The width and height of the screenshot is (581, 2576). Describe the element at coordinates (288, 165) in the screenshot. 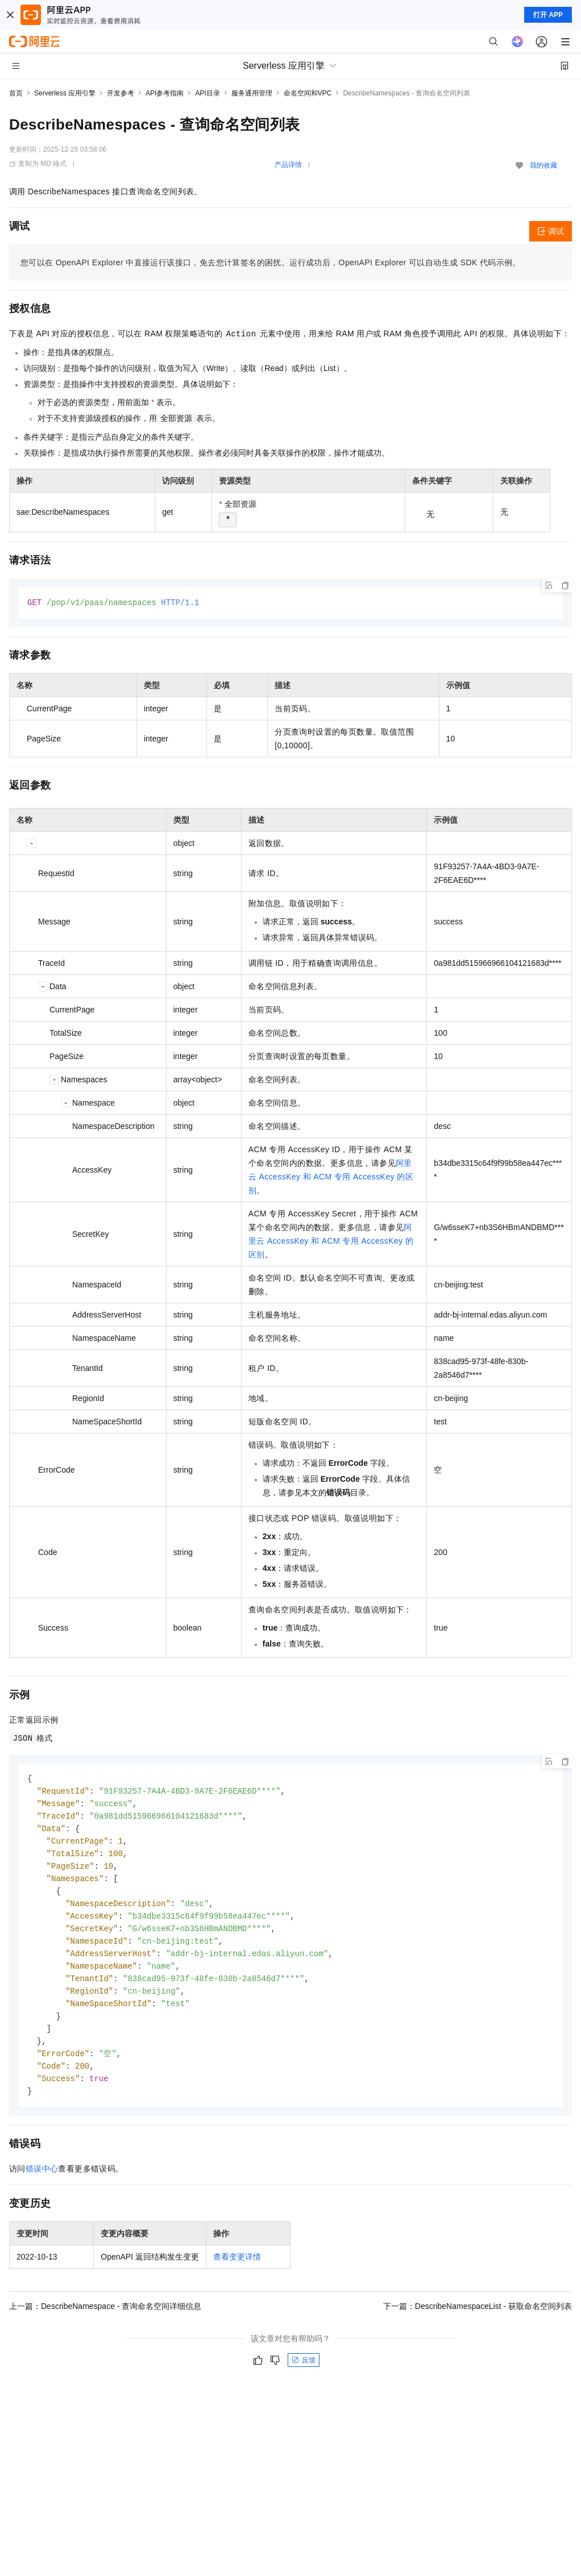

I see `产品详情` at that location.